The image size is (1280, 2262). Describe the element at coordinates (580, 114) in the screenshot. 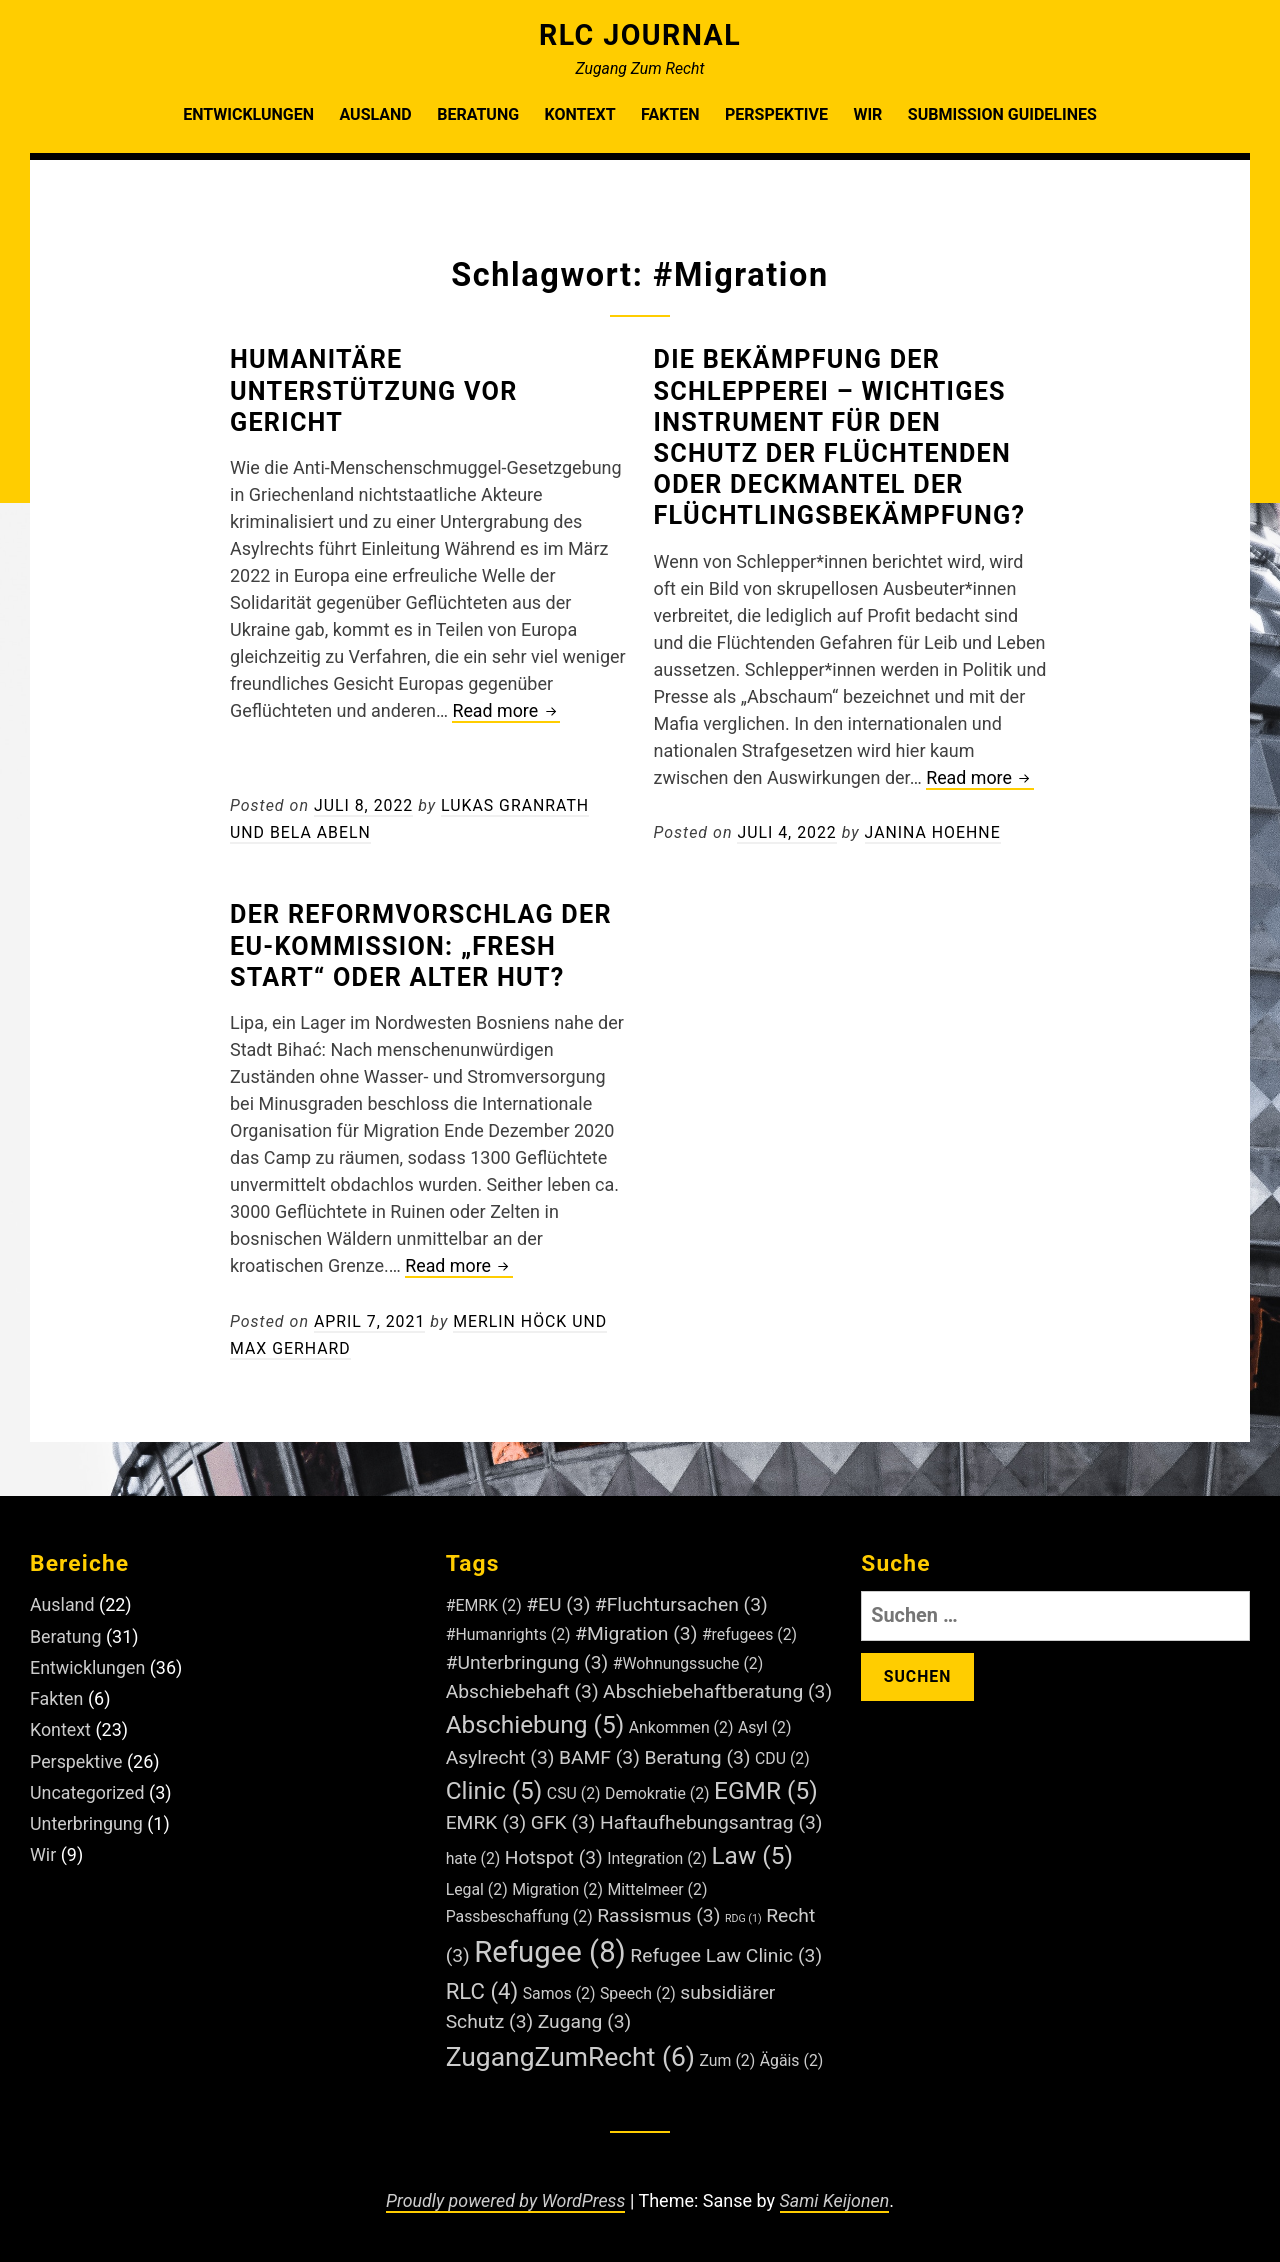

I see `Kontext` at that location.